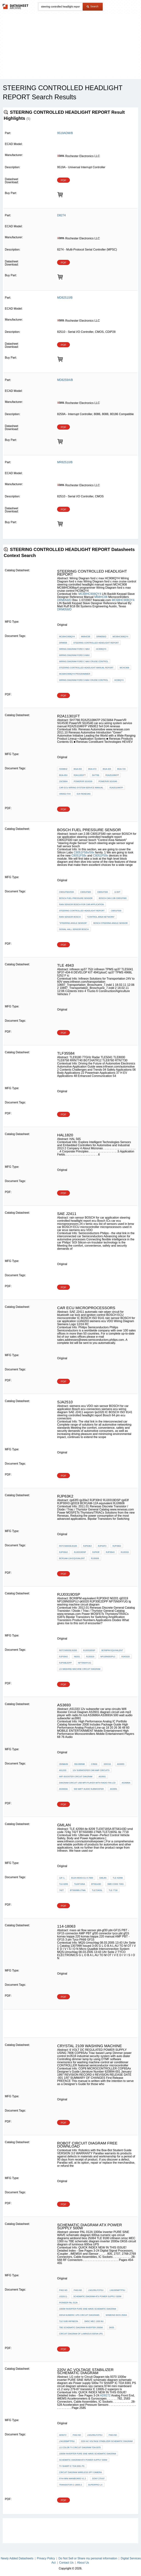  Describe the element at coordinates (98, 2478) in the screenshot. I see `sony 279-87` at that location.